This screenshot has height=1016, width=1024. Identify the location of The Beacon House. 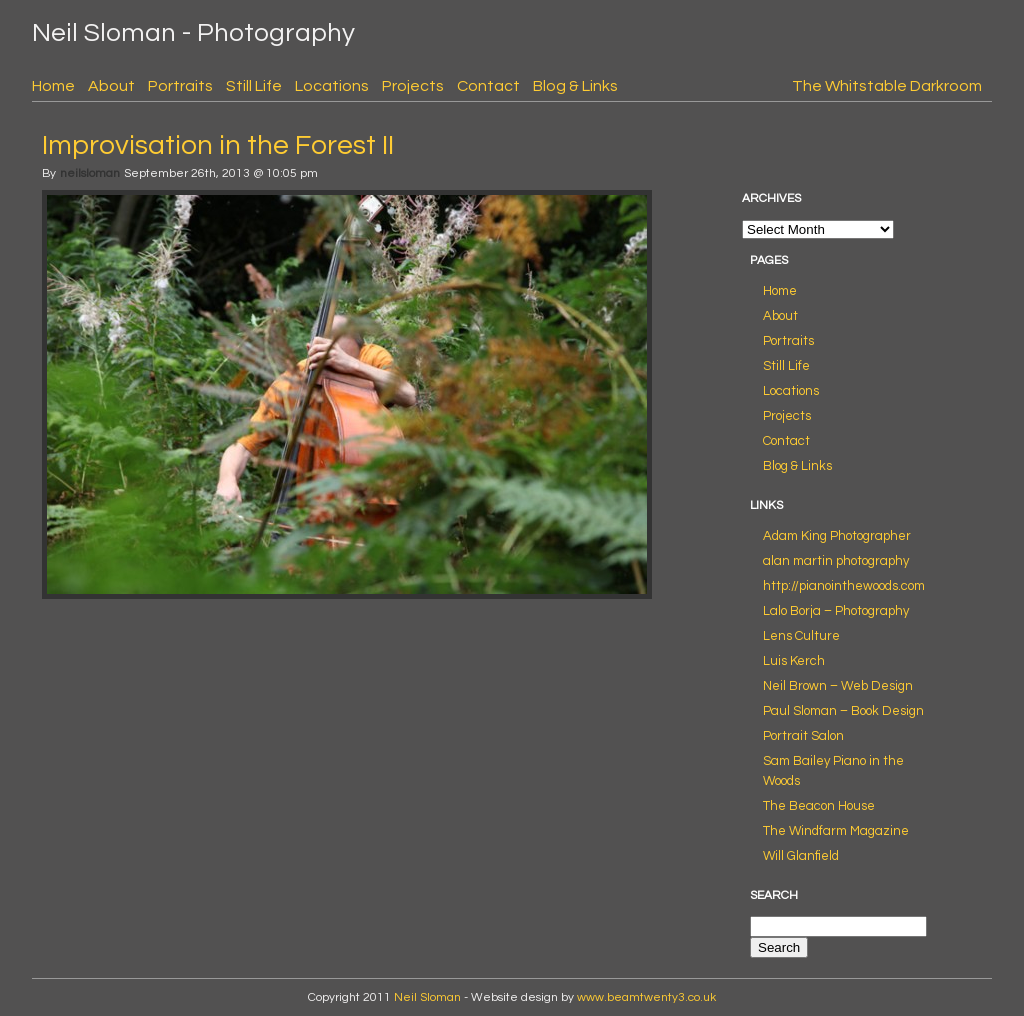
(819, 806).